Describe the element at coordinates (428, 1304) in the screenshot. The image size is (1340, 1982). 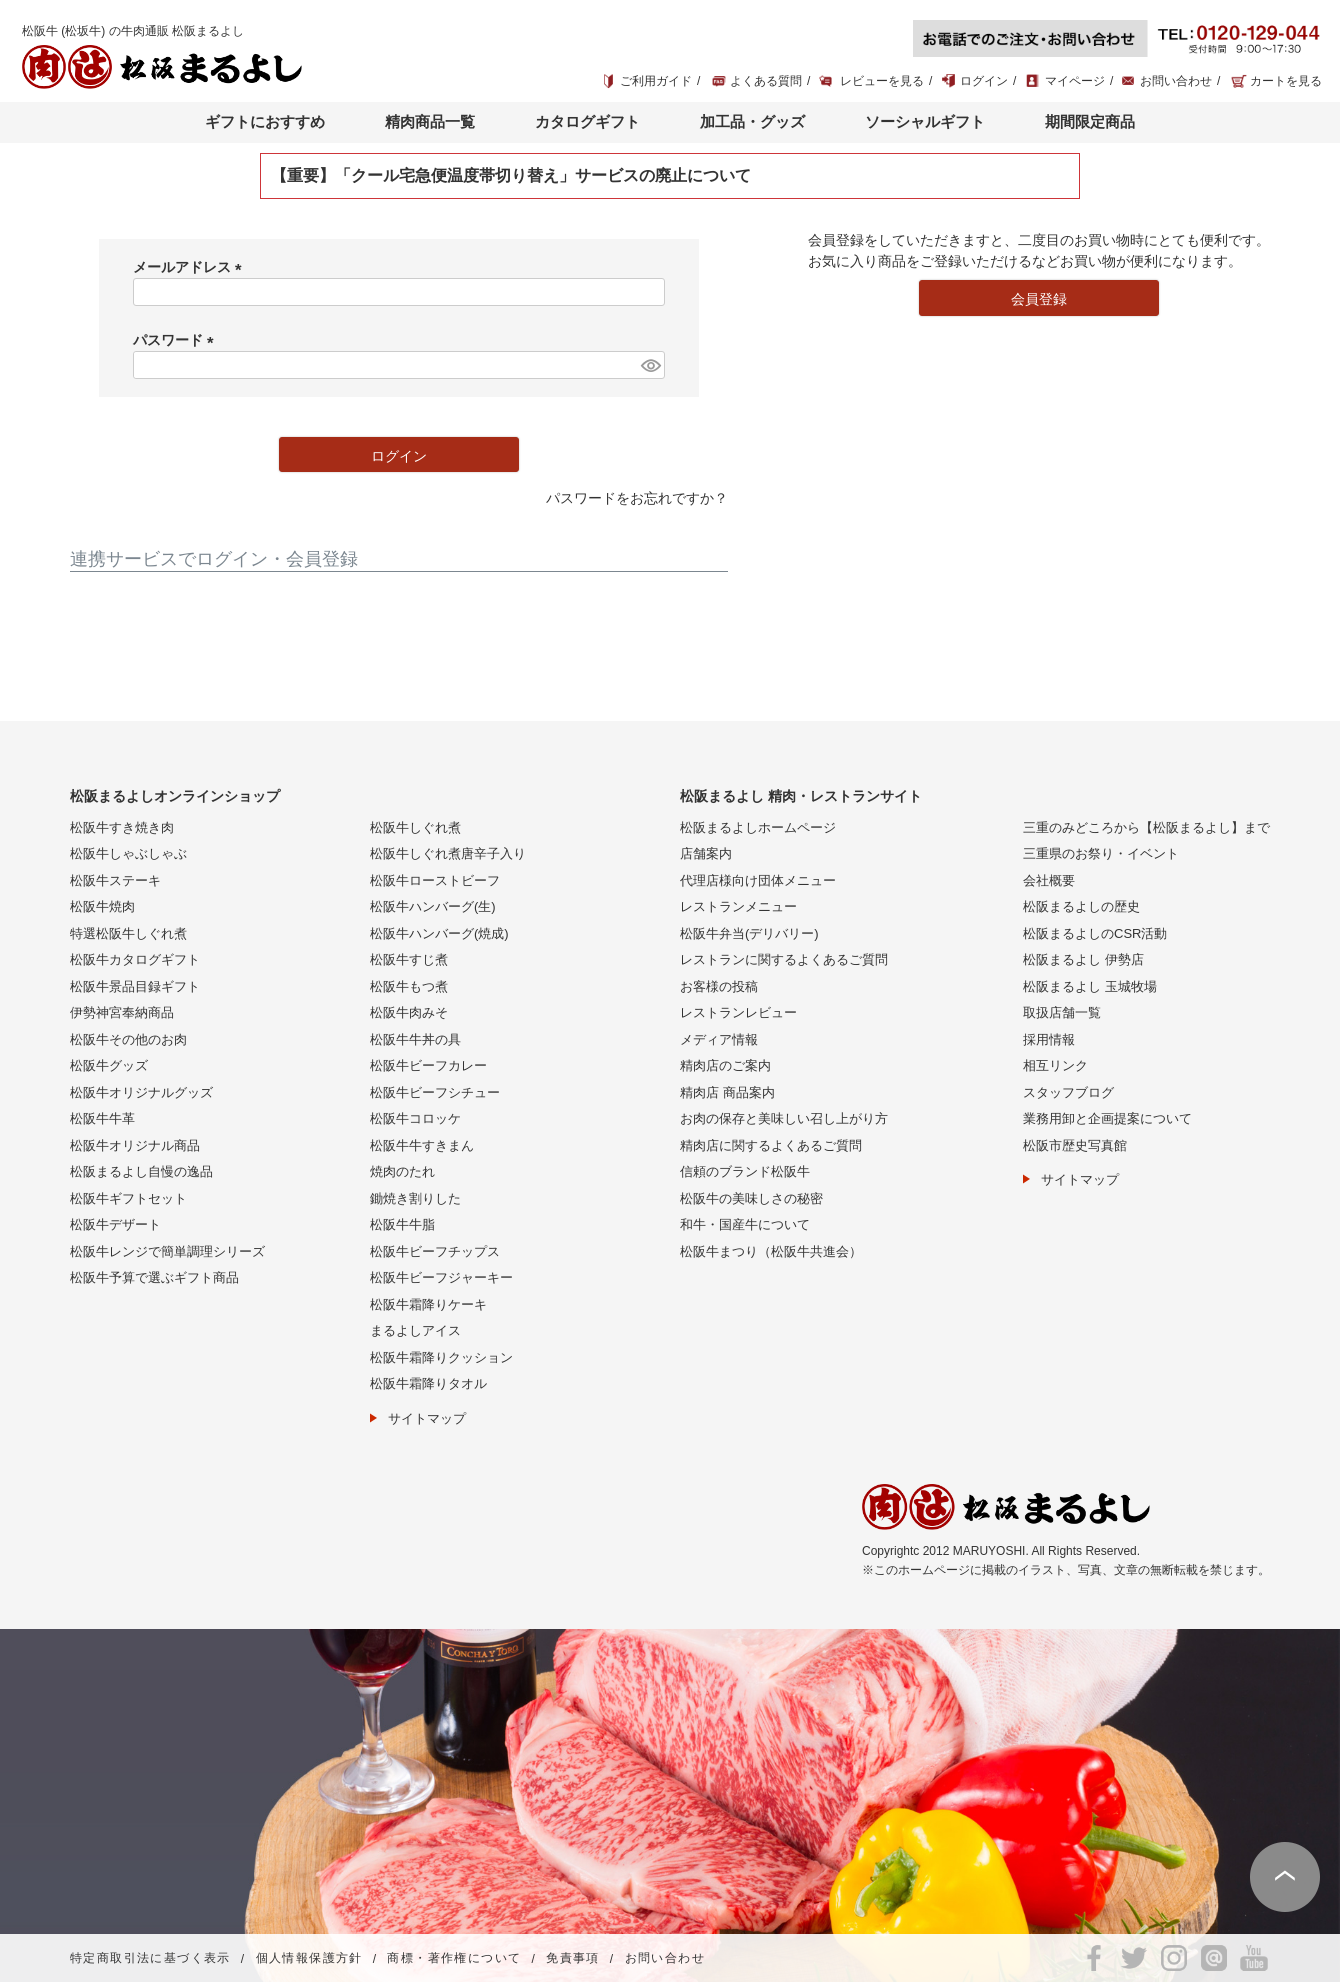
I see `松阪牛霜降りケーキ` at that location.